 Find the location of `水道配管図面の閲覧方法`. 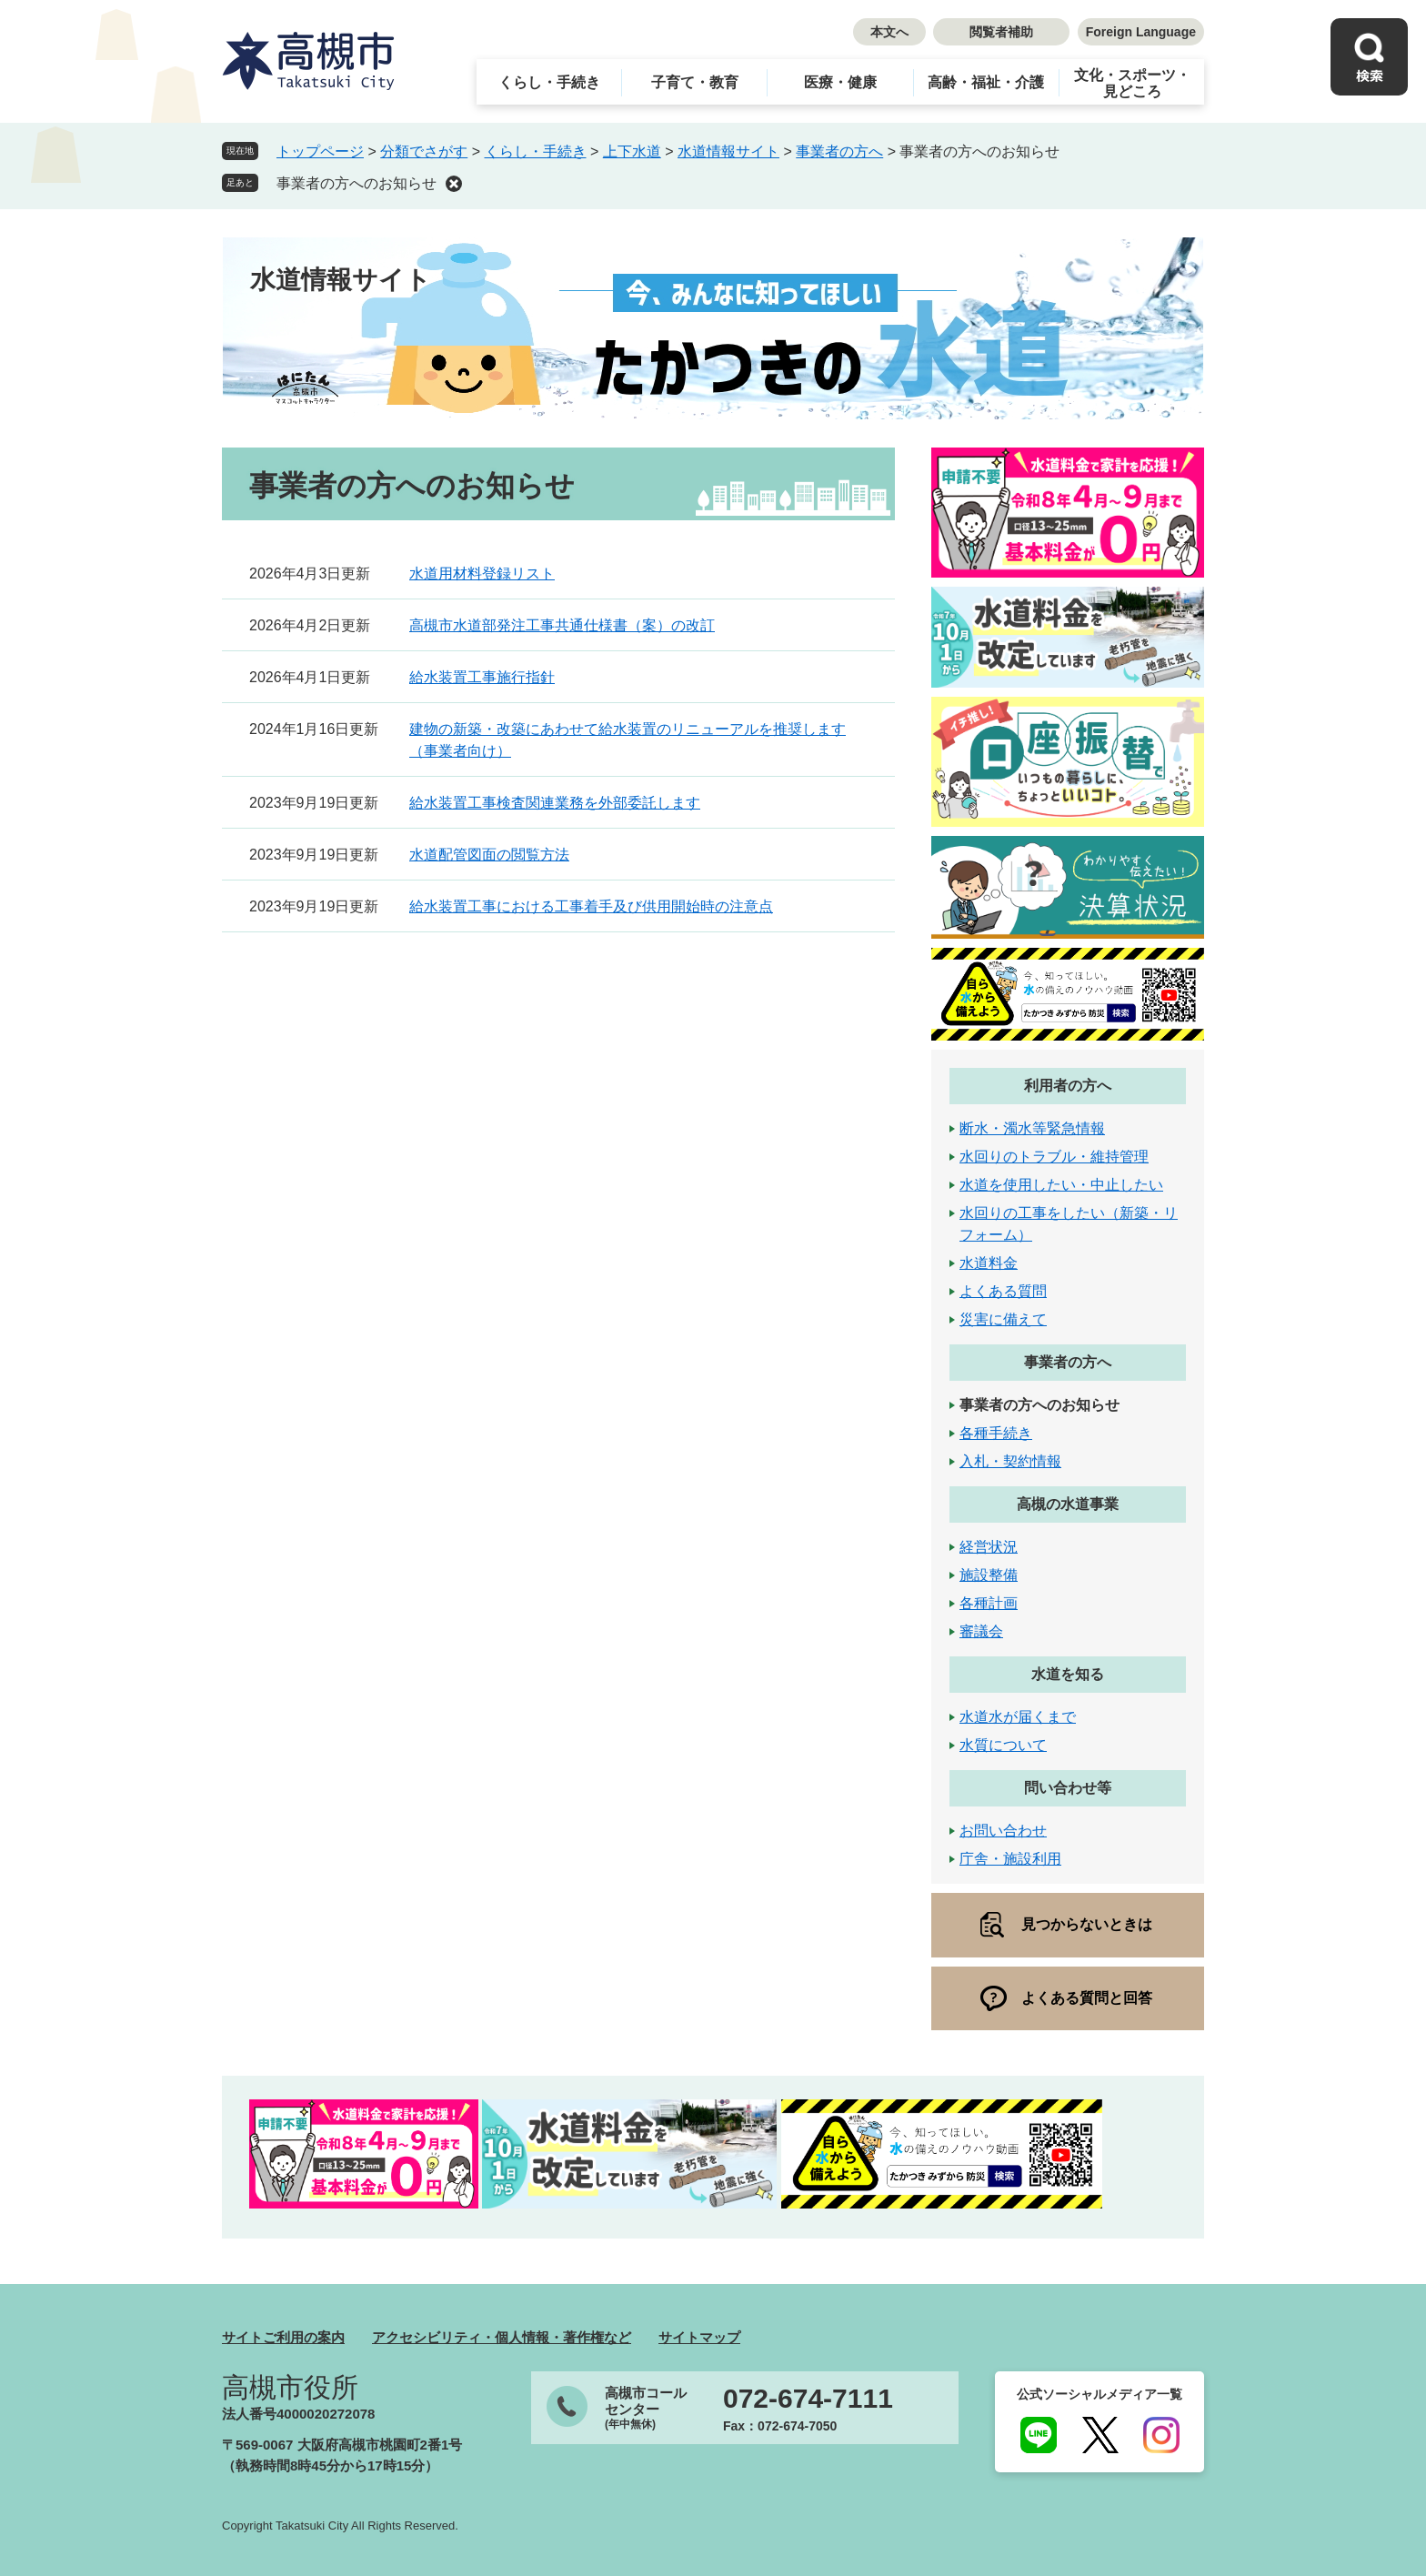

水道配管図面の閲覧方法 is located at coordinates (489, 854).